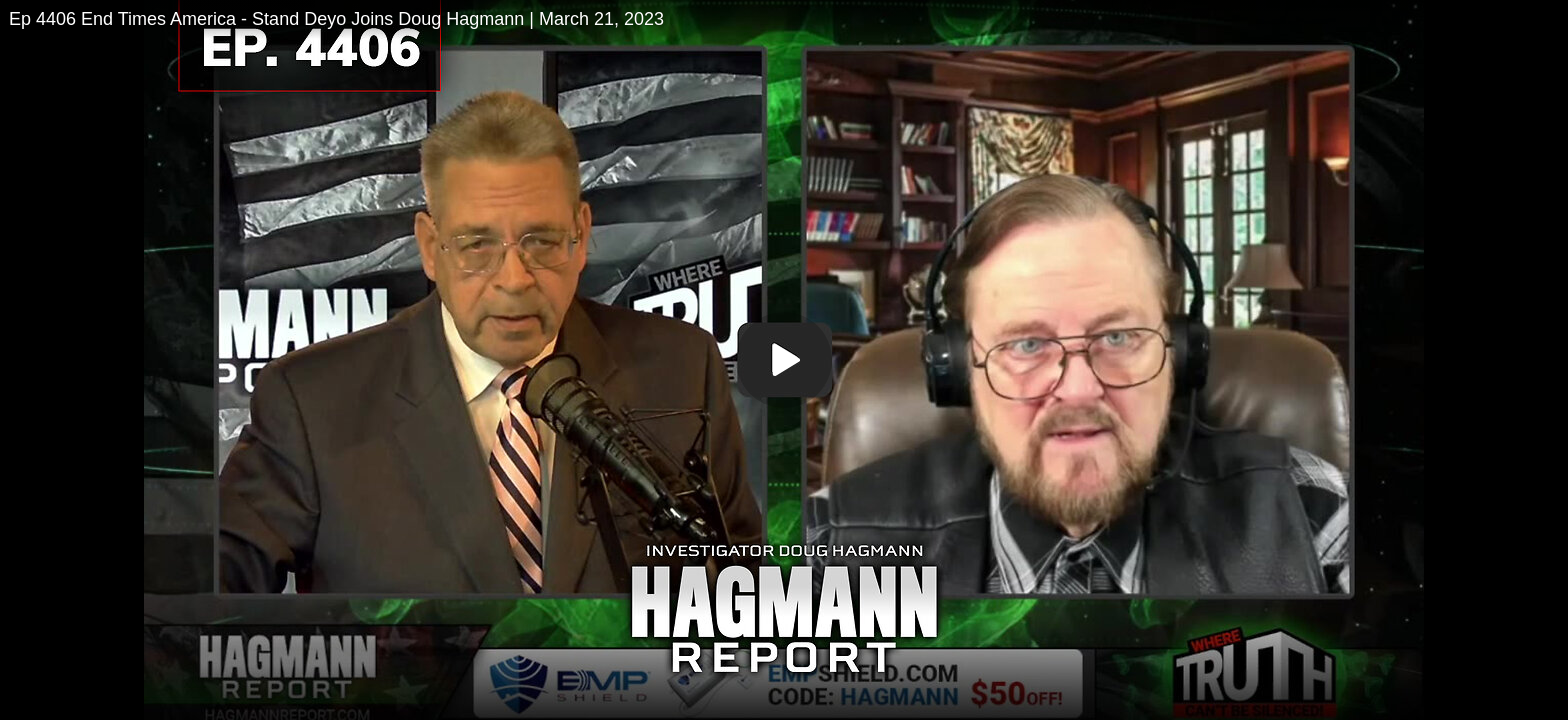 Image resolution: width=1568 pixels, height=720 pixels. Describe the element at coordinates (336, 19) in the screenshot. I see `Ep 4406 End Times America - Stand Deyo Joins Doug Hagmann | March 21, 2023` at that location.